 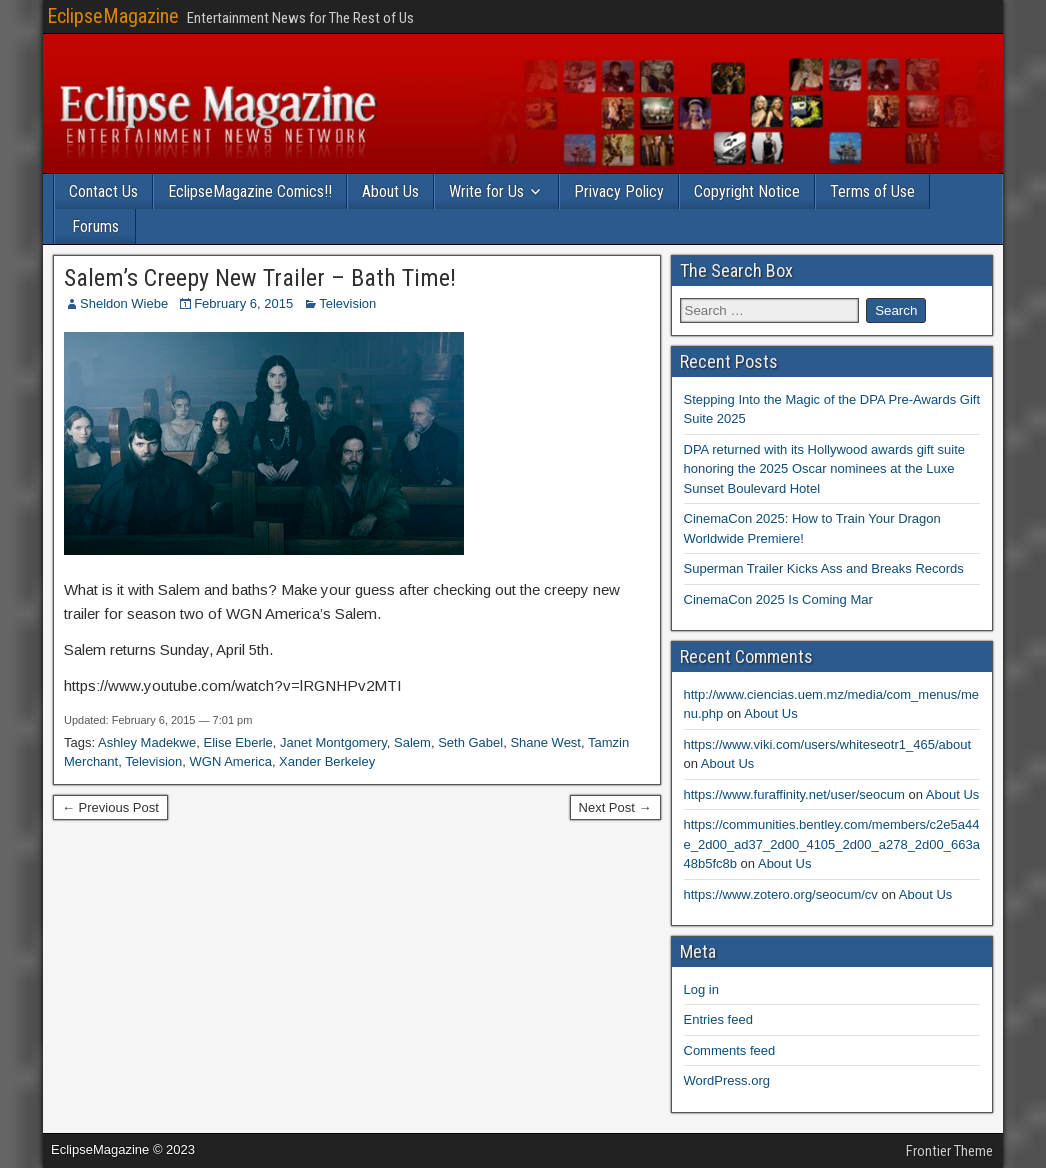 What do you see at coordinates (701, 989) in the screenshot?
I see `Log in` at bounding box center [701, 989].